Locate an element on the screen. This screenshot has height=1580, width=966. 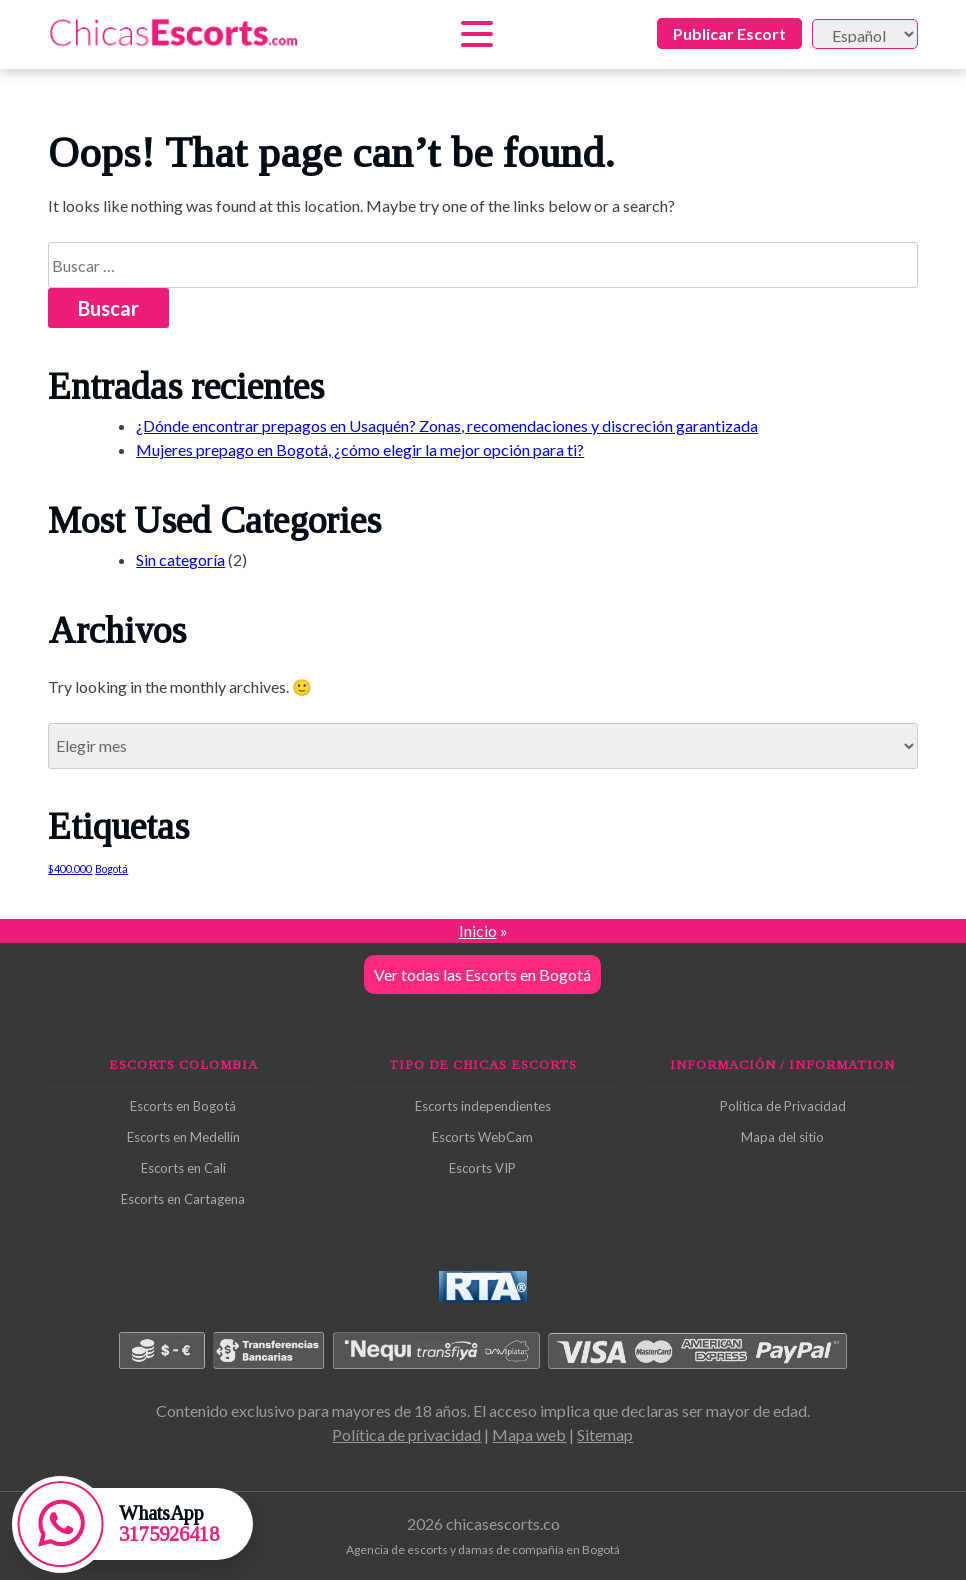
Escorts independientes is located at coordinates (483, 1106).